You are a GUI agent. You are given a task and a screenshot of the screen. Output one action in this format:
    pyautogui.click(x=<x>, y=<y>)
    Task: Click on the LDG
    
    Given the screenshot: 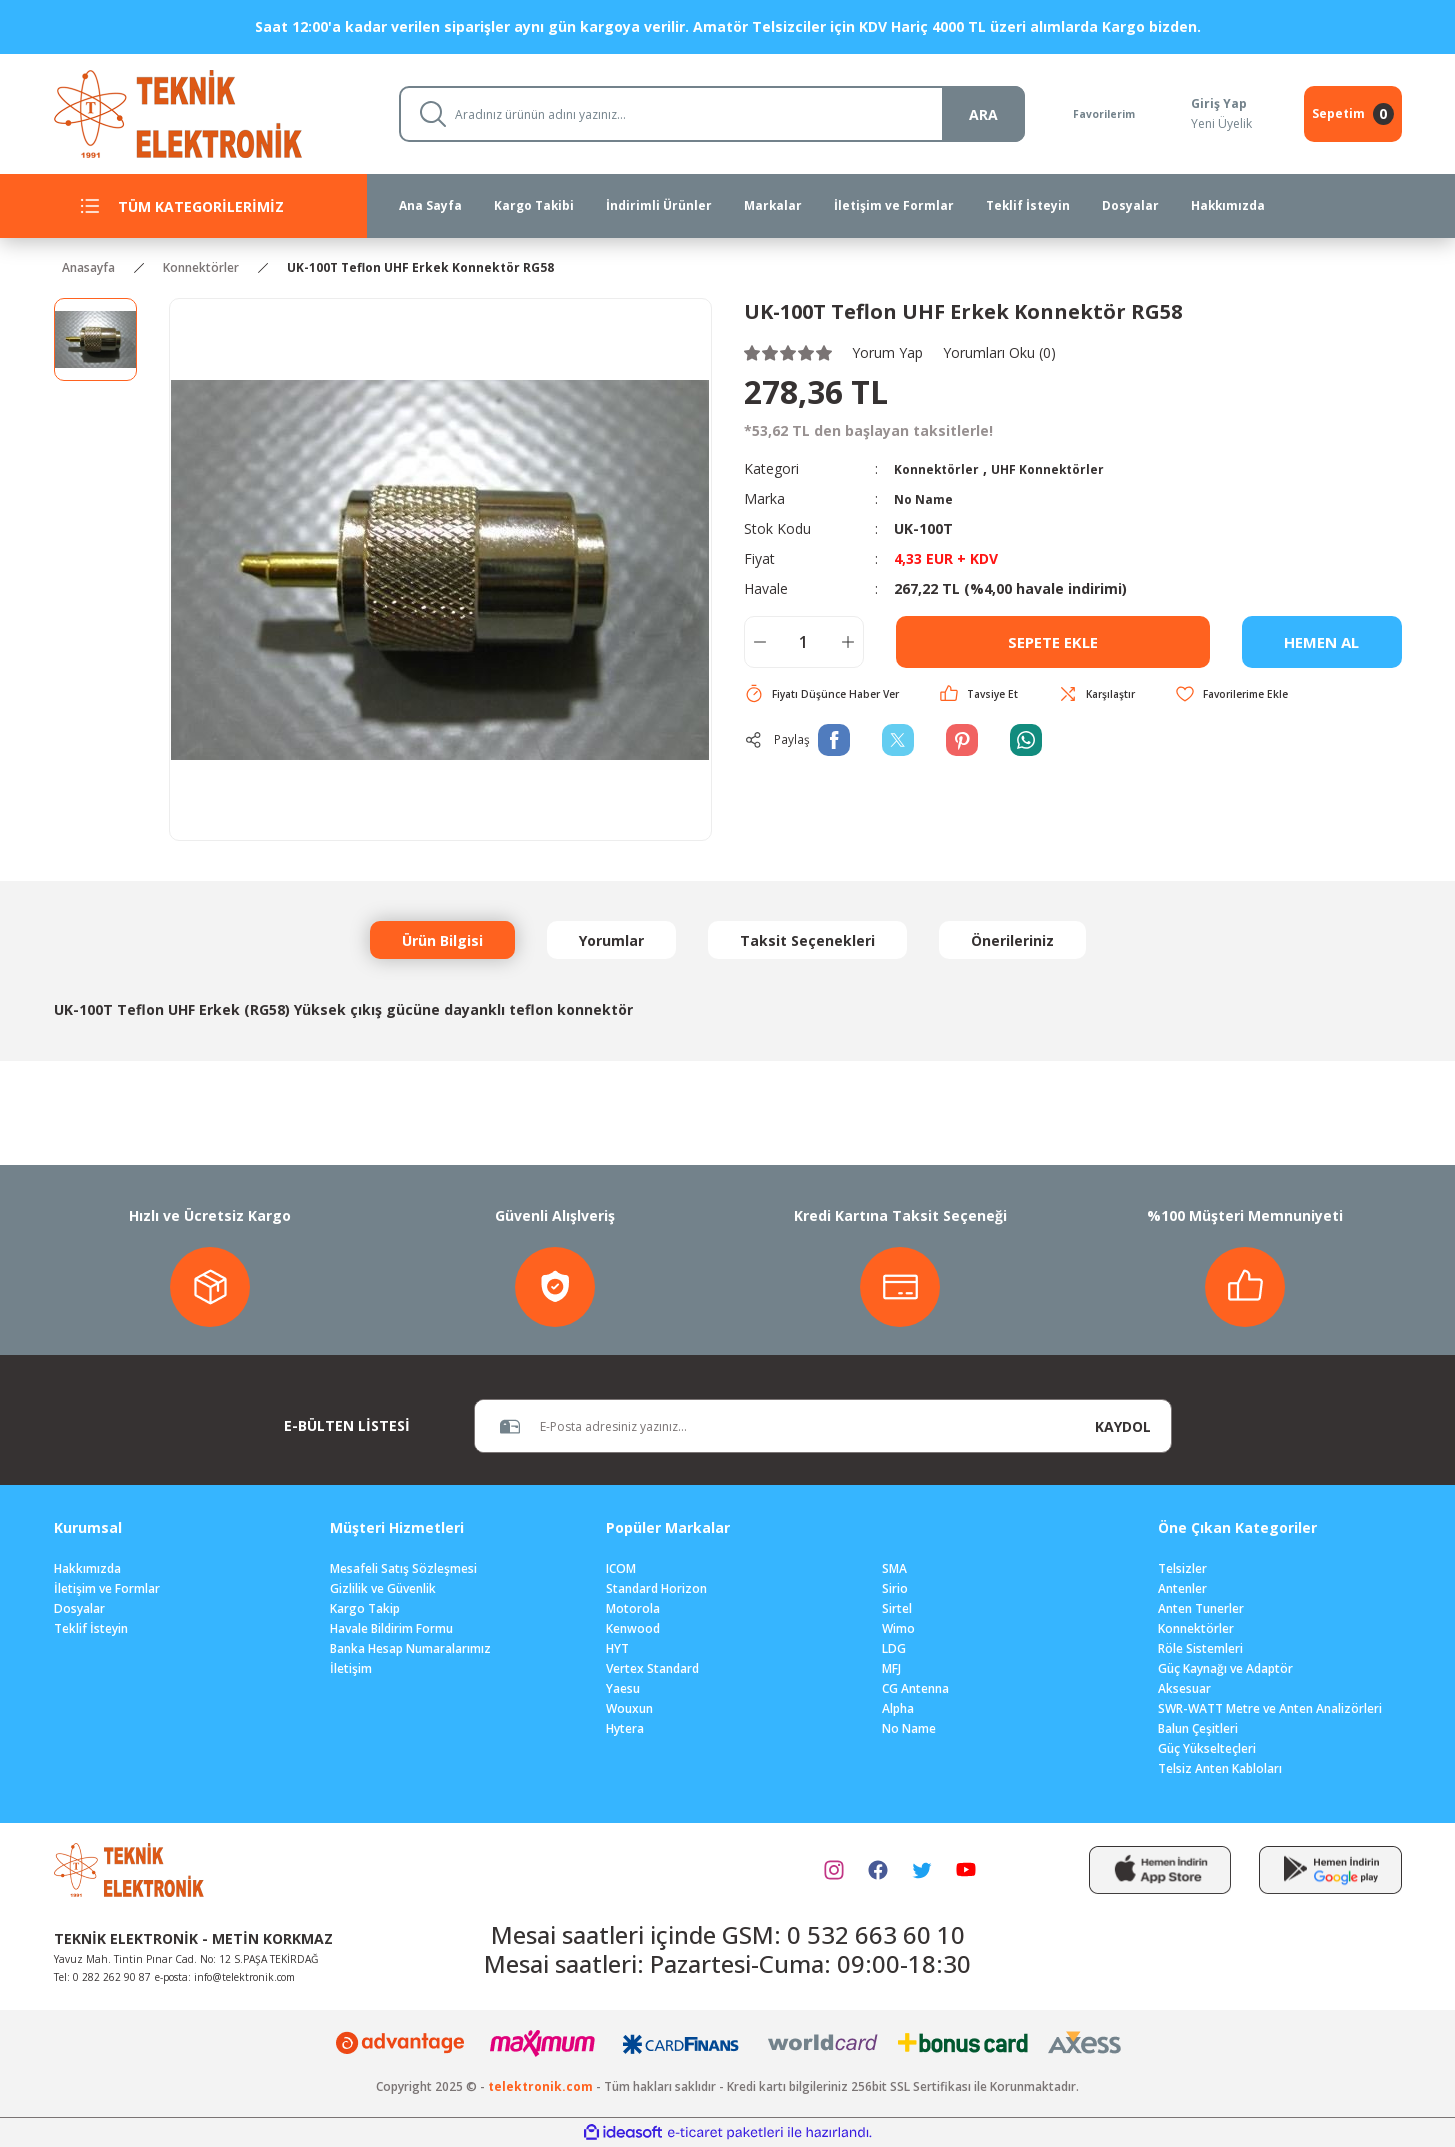 What is the action you would take?
    pyautogui.click(x=894, y=1648)
    